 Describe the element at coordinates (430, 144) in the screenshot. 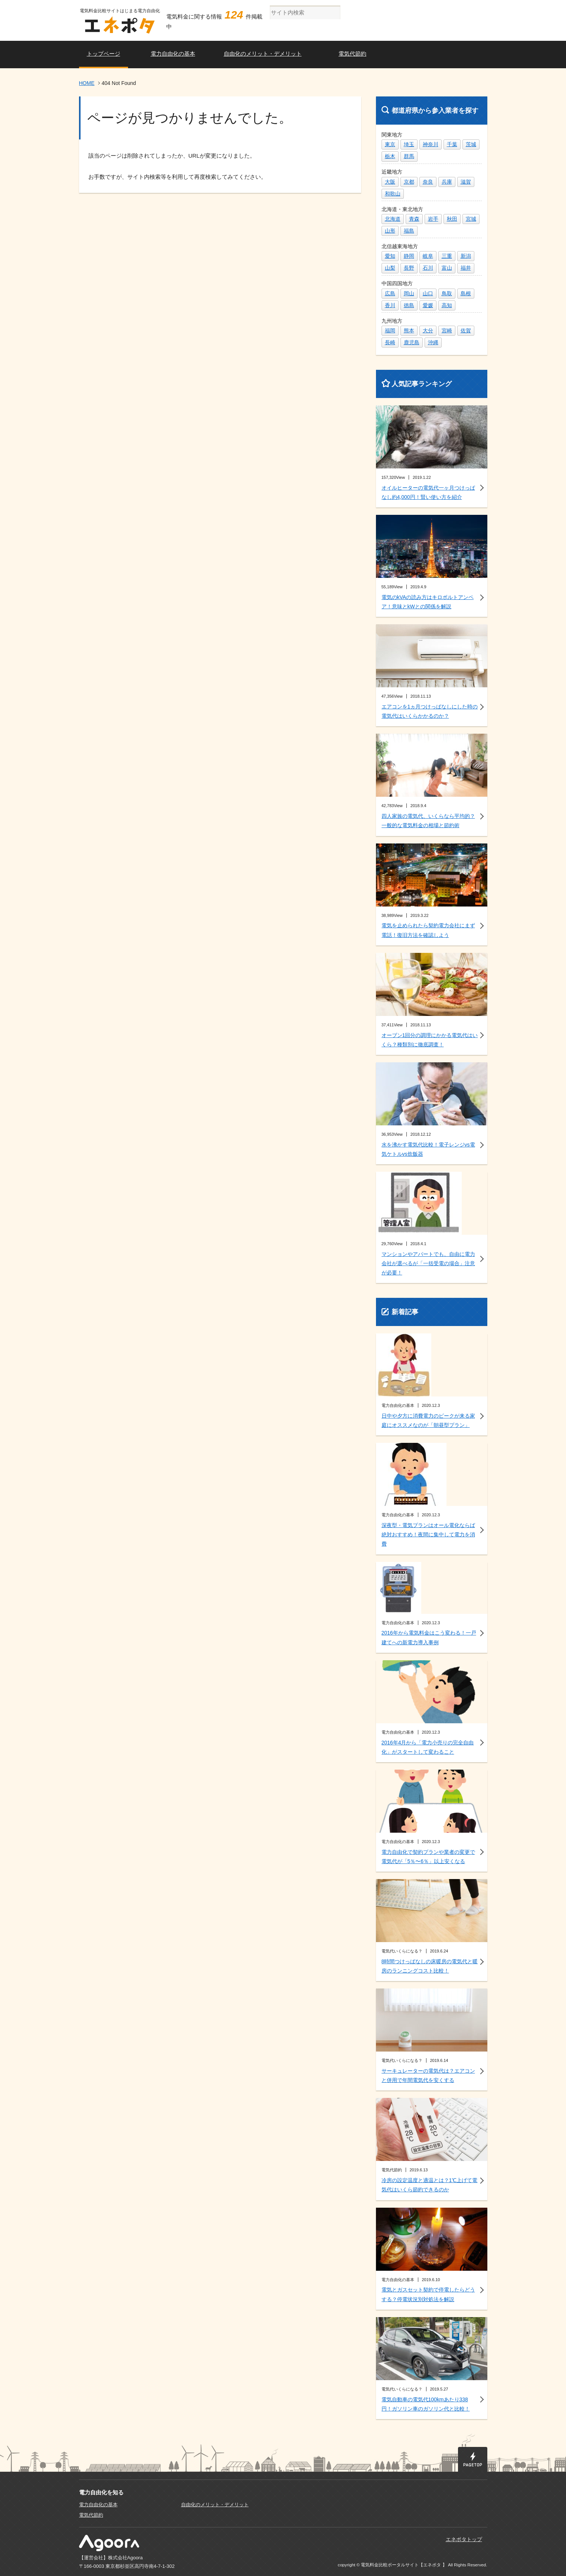

I see `神奈川` at that location.